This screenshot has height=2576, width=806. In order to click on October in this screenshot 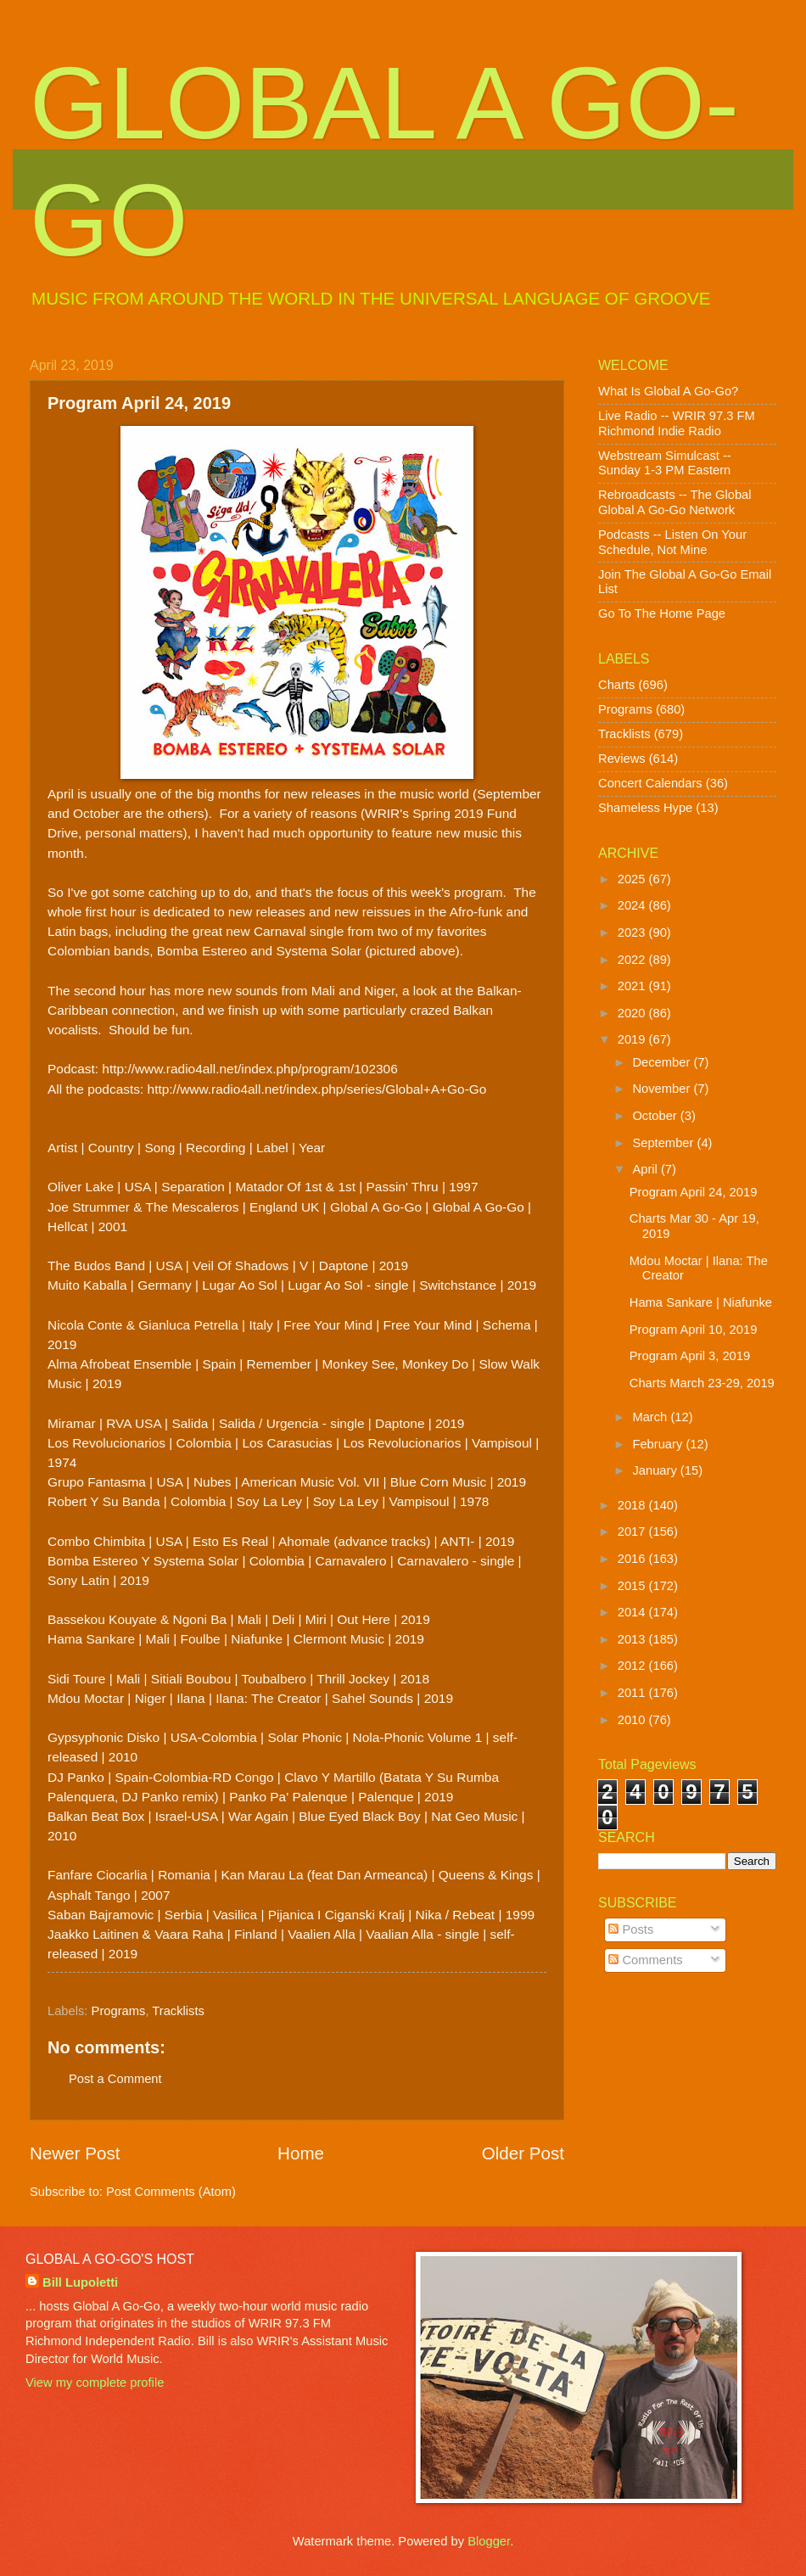, I will do `click(656, 1116)`.